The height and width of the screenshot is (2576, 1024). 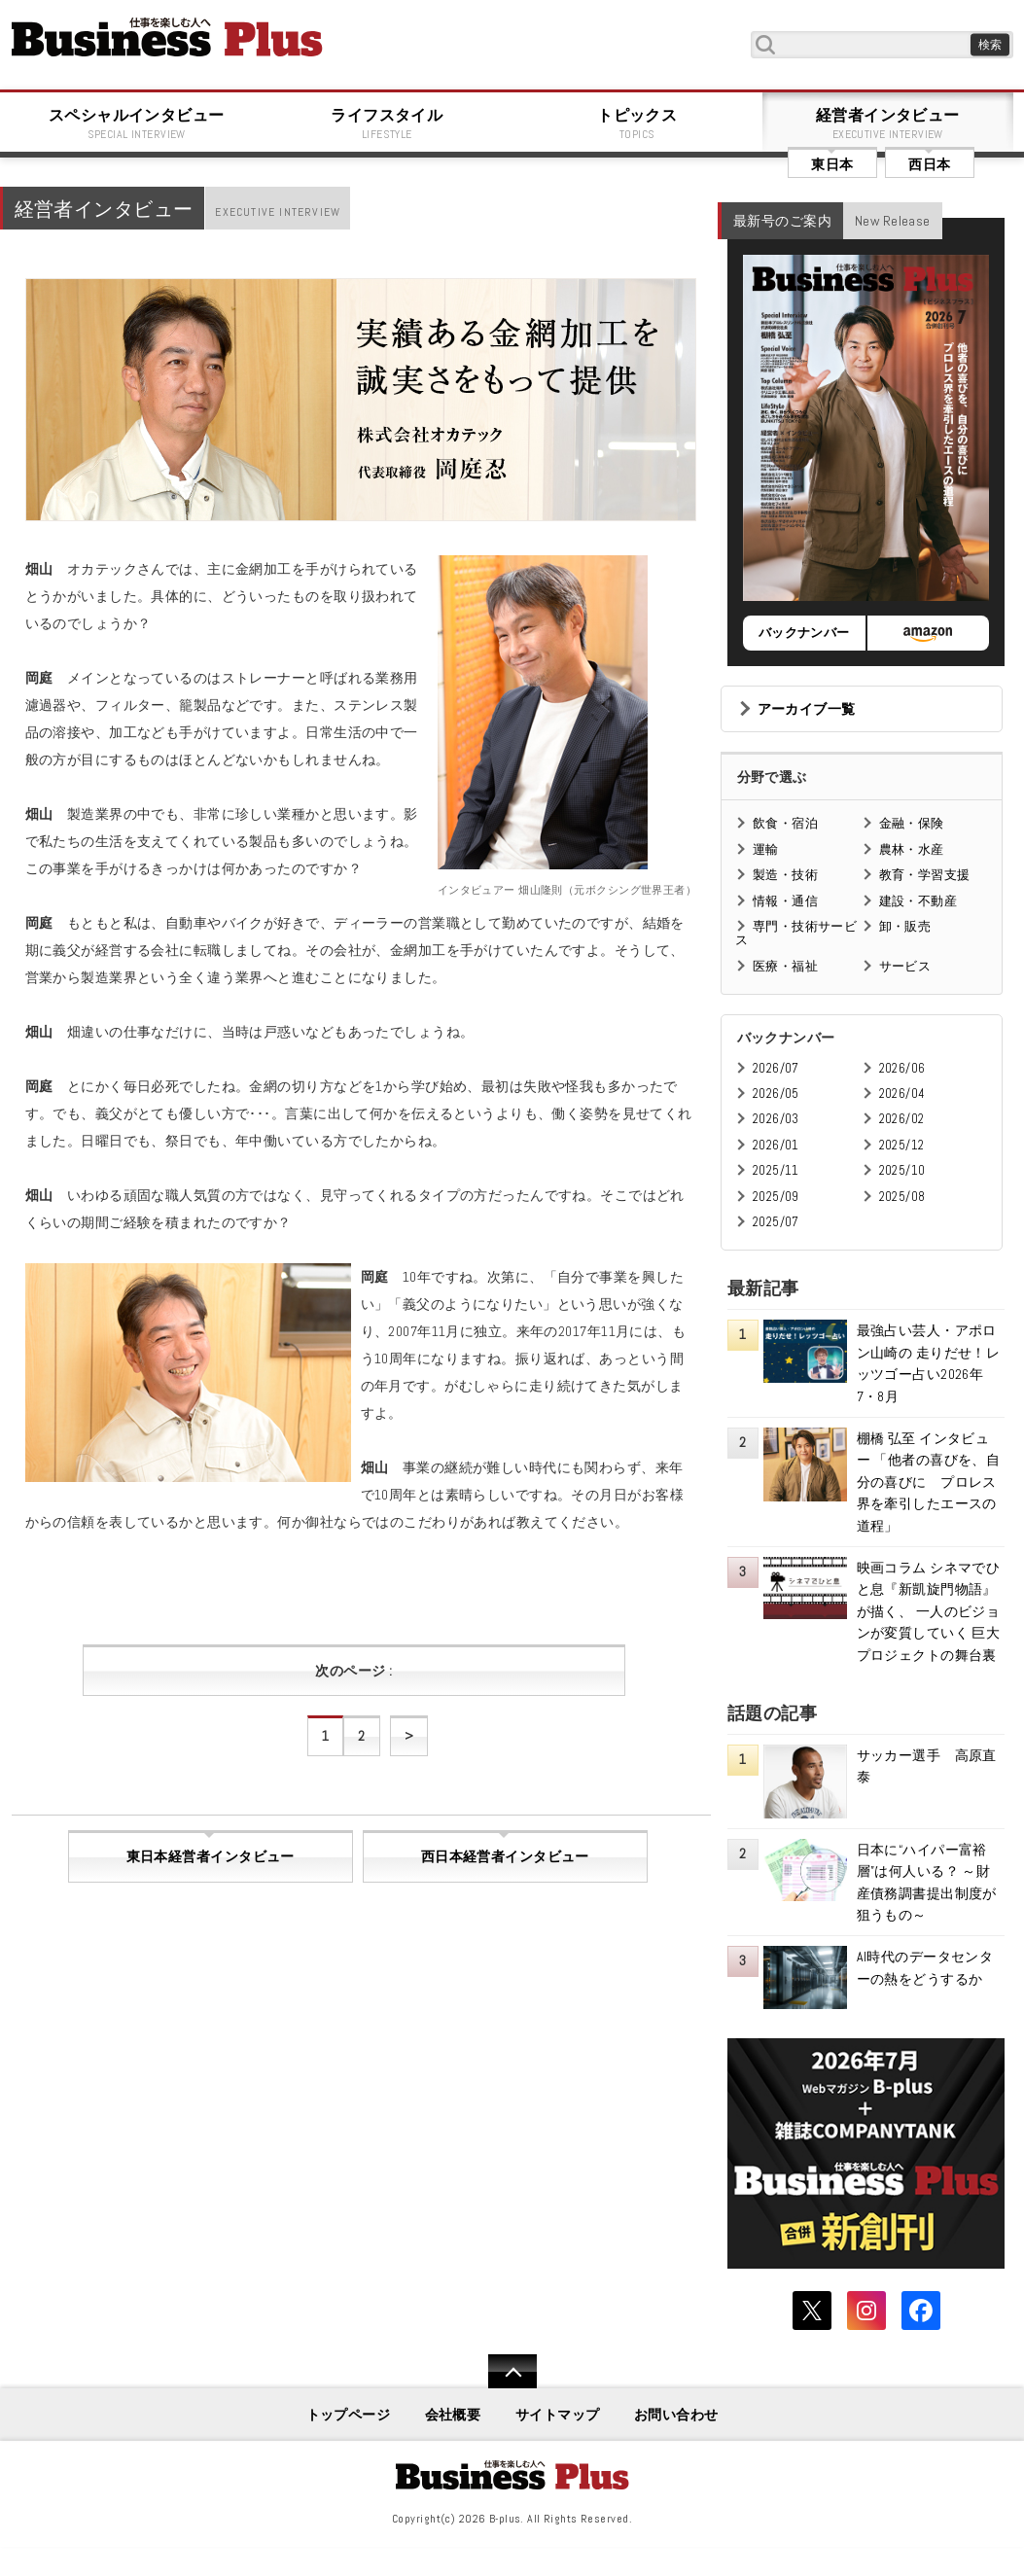 I want to click on サイトマップ, so click(x=557, y=2414).